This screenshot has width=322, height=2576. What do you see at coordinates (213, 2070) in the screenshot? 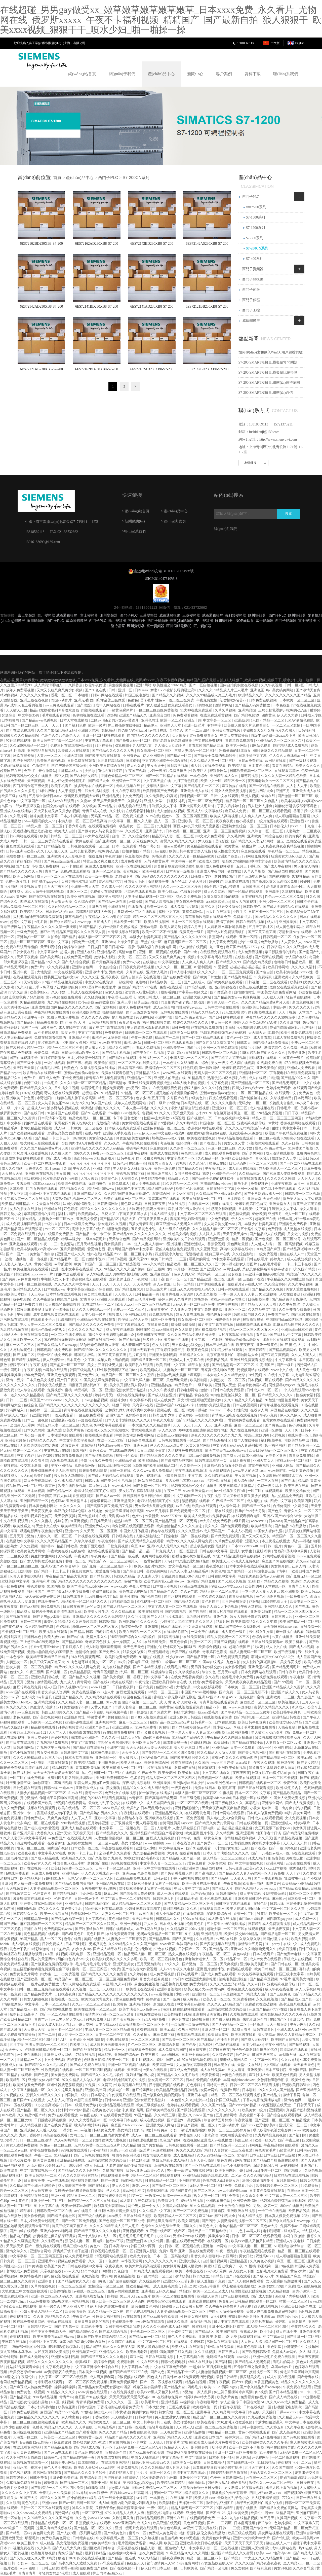
I see `成人在线免费av` at bounding box center [213, 2070].